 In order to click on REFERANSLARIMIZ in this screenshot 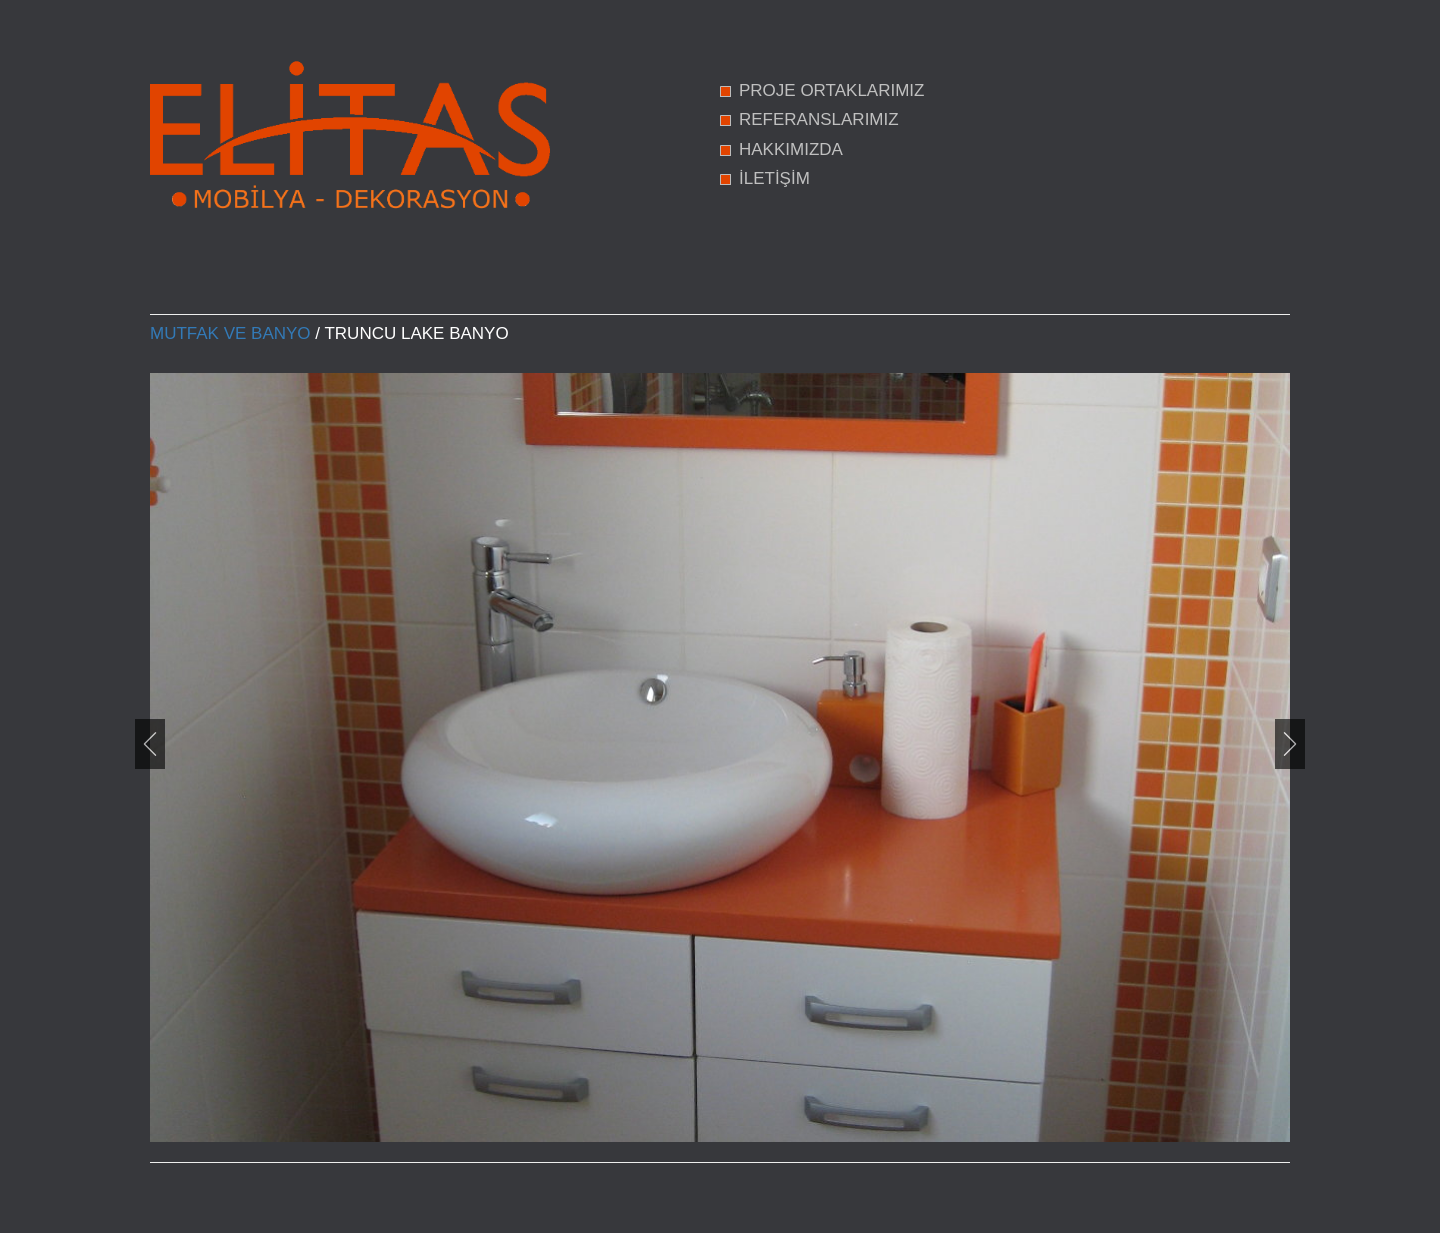, I will do `click(819, 119)`.